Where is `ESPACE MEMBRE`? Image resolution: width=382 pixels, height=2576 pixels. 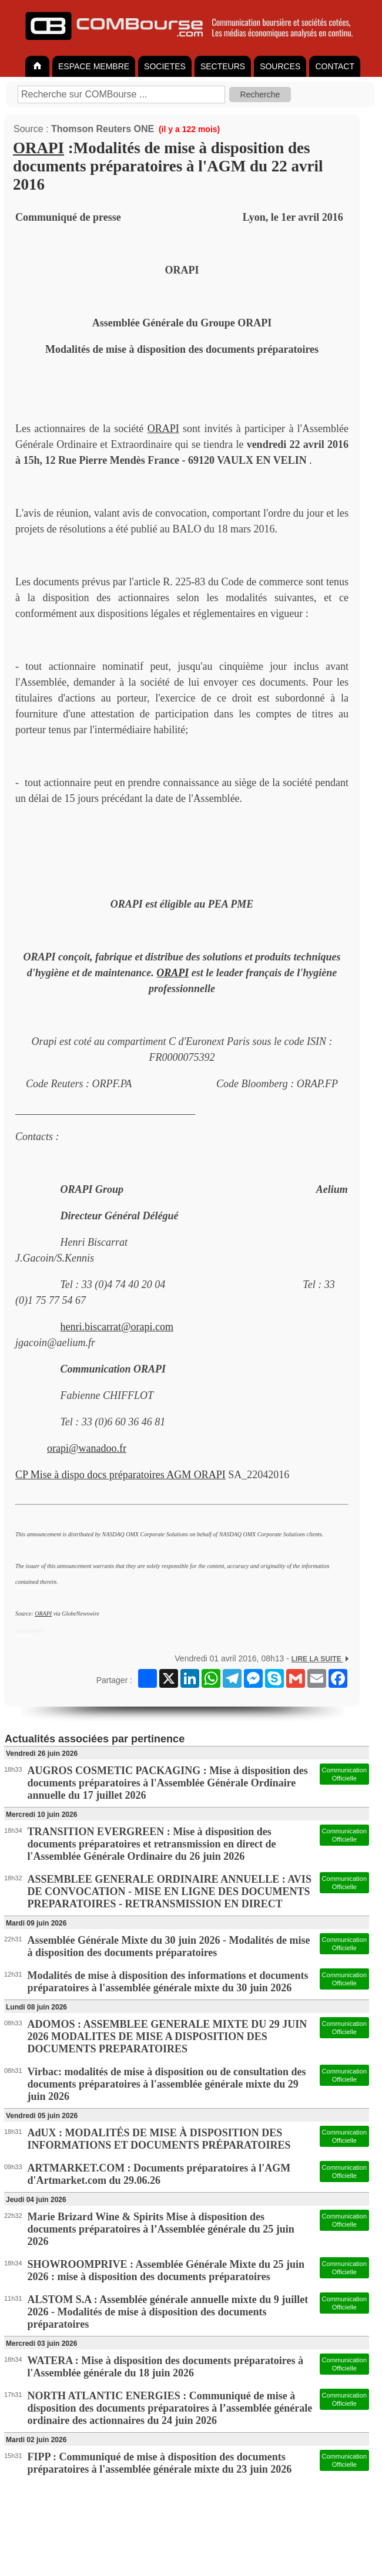
ESPACE MEMBRE is located at coordinates (93, 66).